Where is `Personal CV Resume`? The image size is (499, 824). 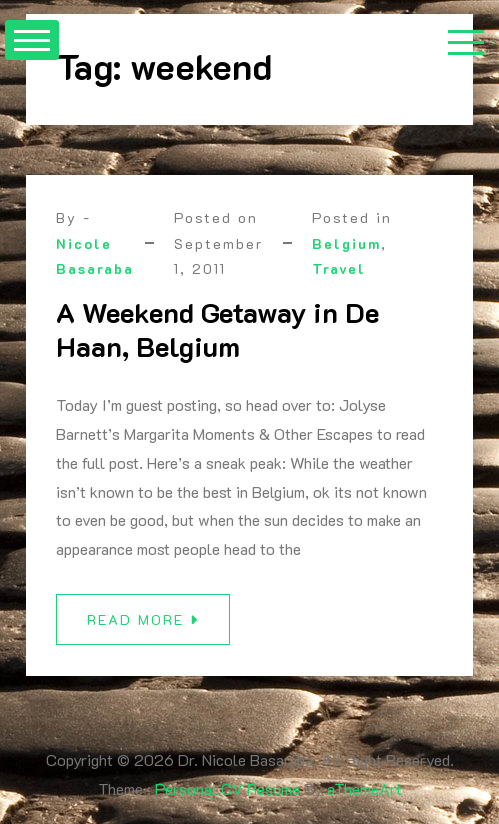 Personal CV Resume is located at coordinates (227, 788).